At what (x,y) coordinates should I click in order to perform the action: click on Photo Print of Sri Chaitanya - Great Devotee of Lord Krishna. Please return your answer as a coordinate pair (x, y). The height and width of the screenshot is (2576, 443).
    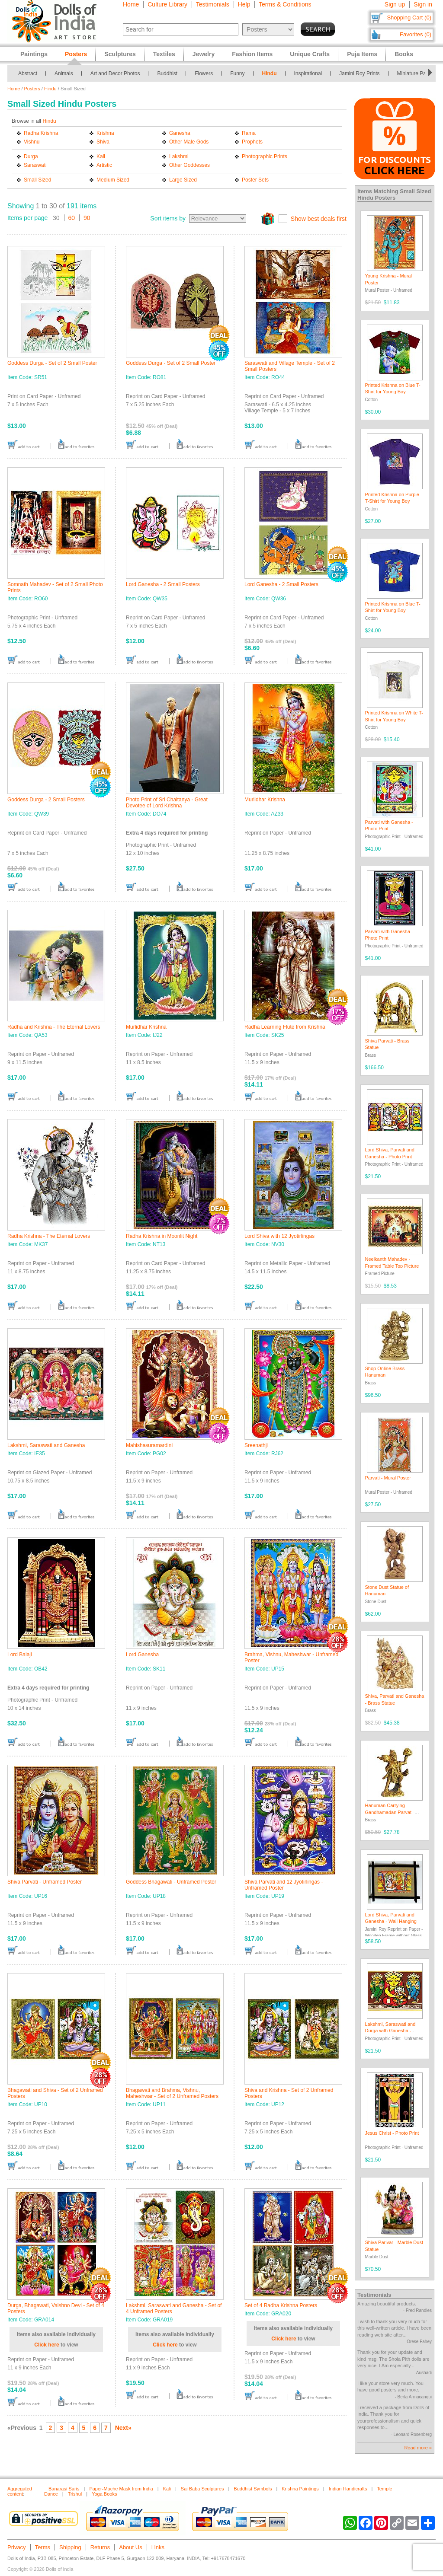
    Looking at the image, I should click on (167, 803).